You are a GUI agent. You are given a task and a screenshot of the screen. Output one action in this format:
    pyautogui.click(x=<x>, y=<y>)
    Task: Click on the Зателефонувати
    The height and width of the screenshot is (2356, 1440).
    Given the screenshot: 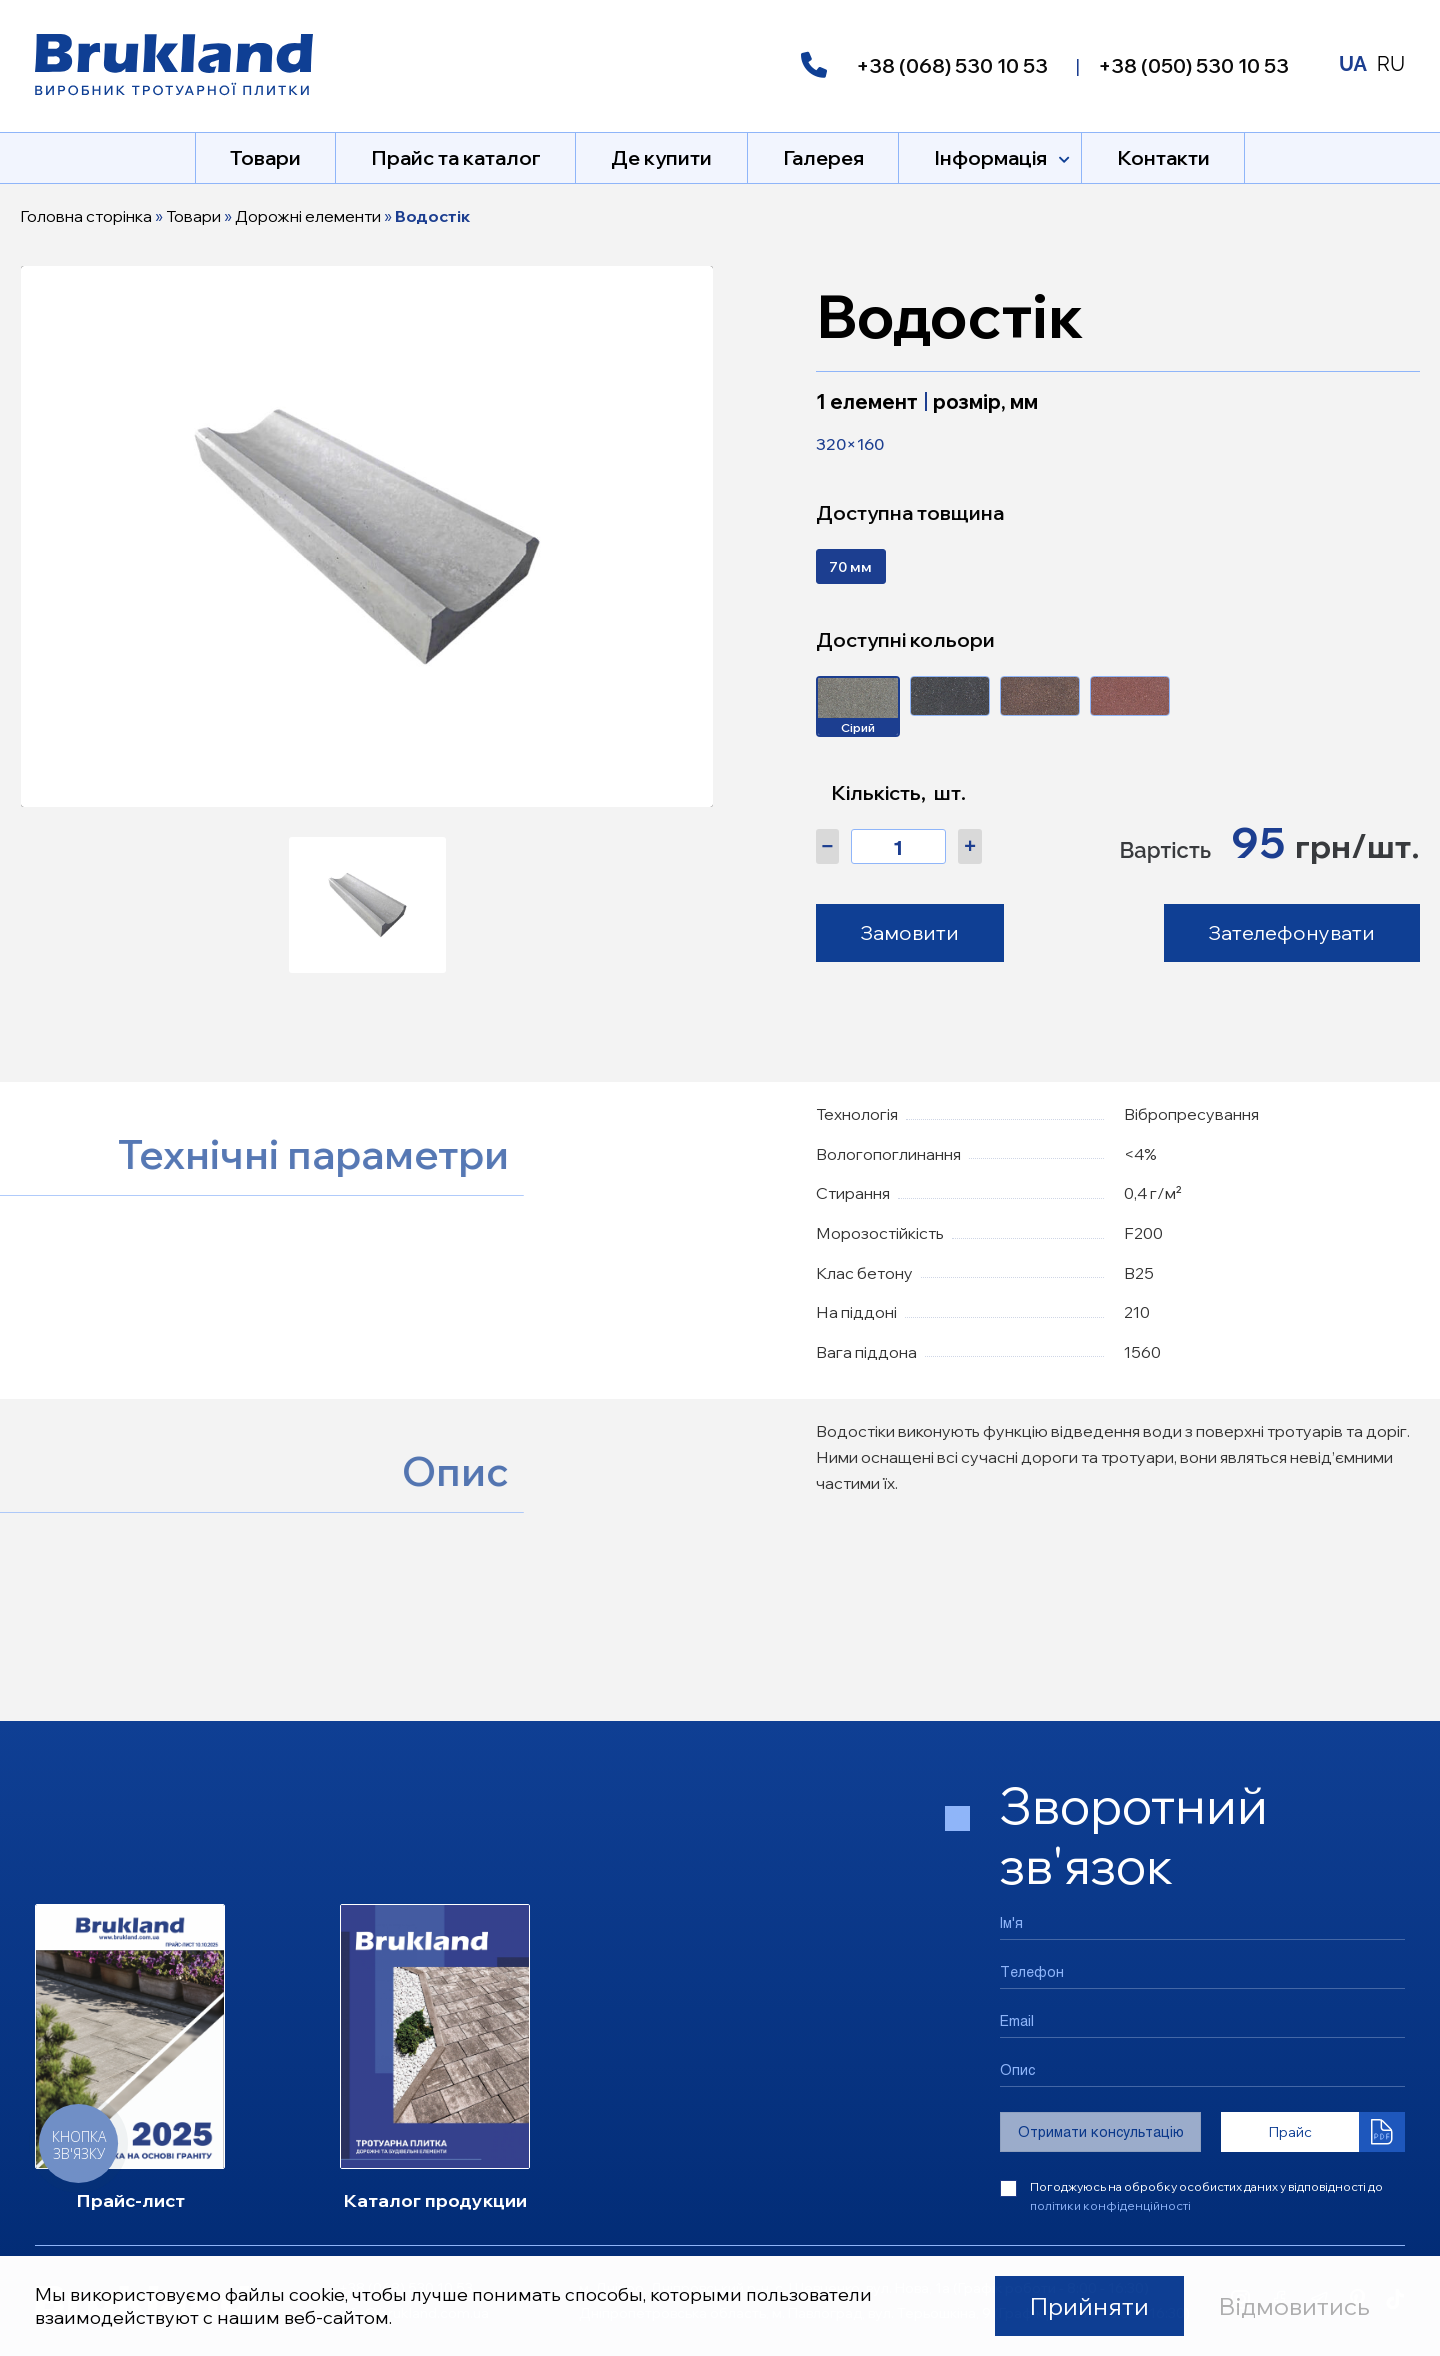 What is the action you would take?
    pyautogui.click(x=1292, y=932)
    